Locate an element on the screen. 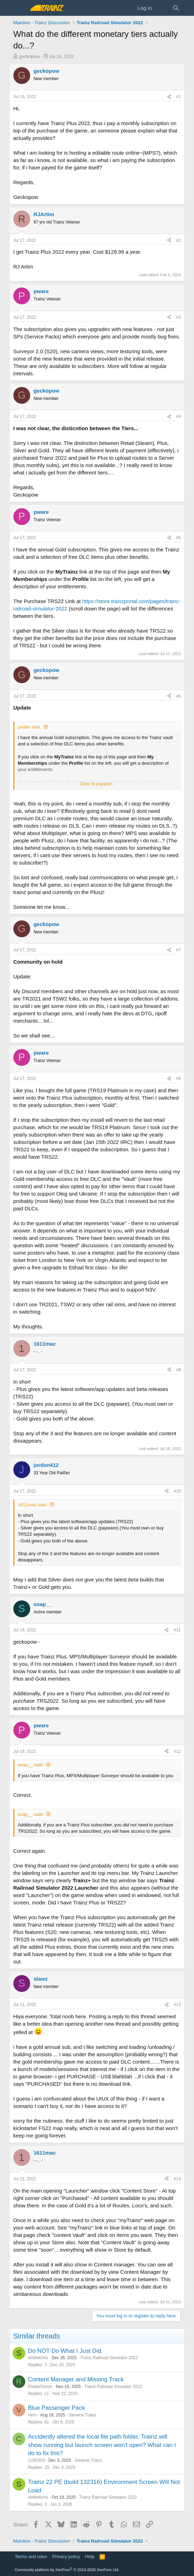  Help is located at coordinates (90, 2556).